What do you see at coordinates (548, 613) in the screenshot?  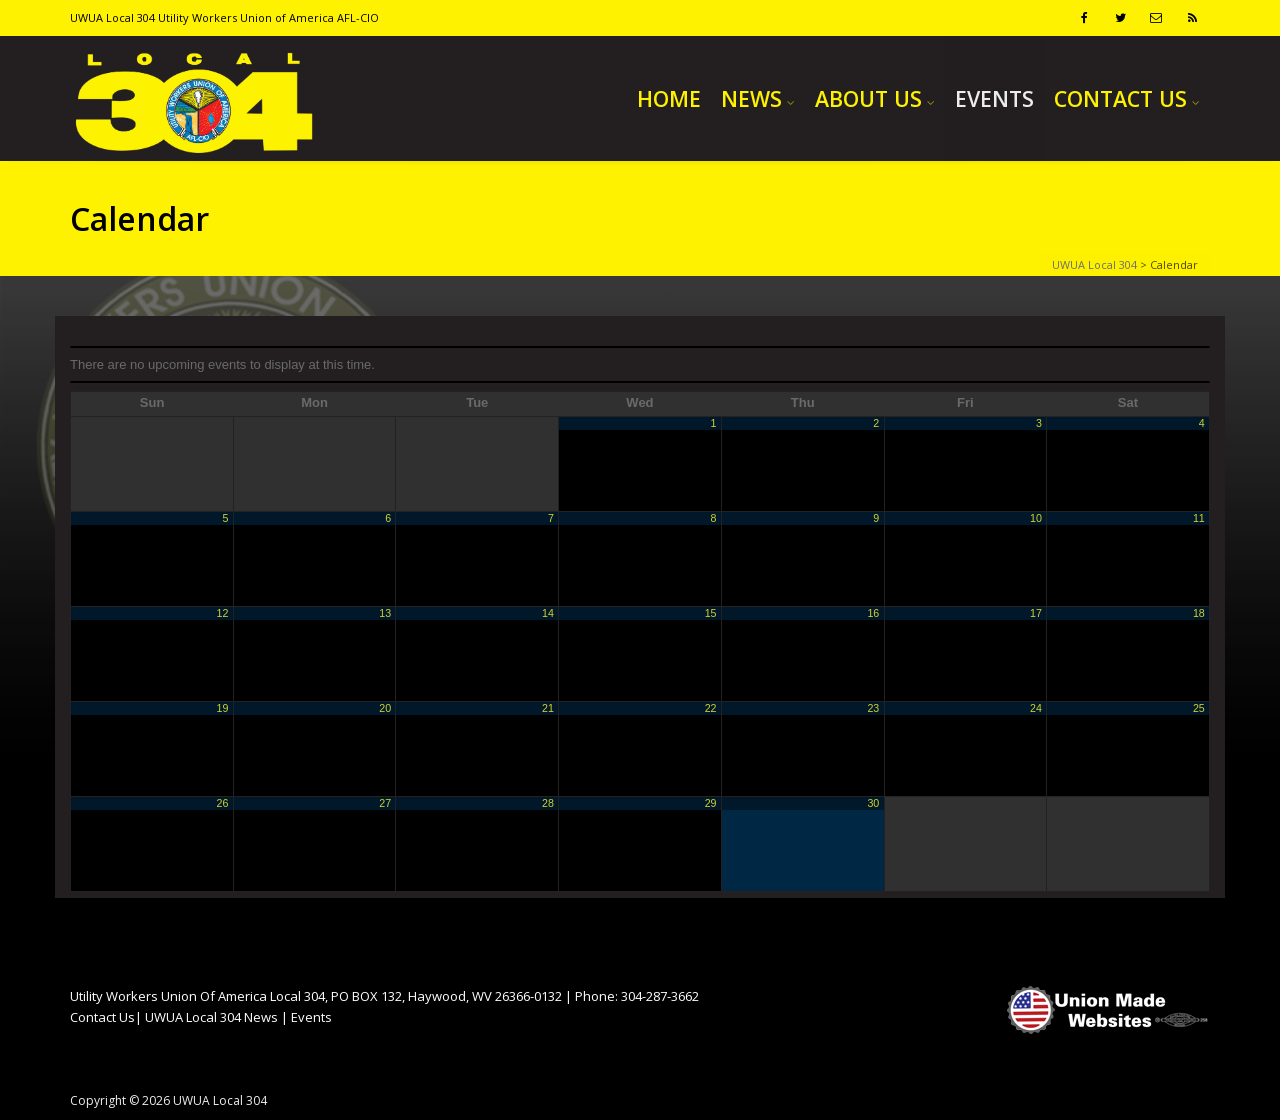 I see `14` at bounding box center [548, 613].